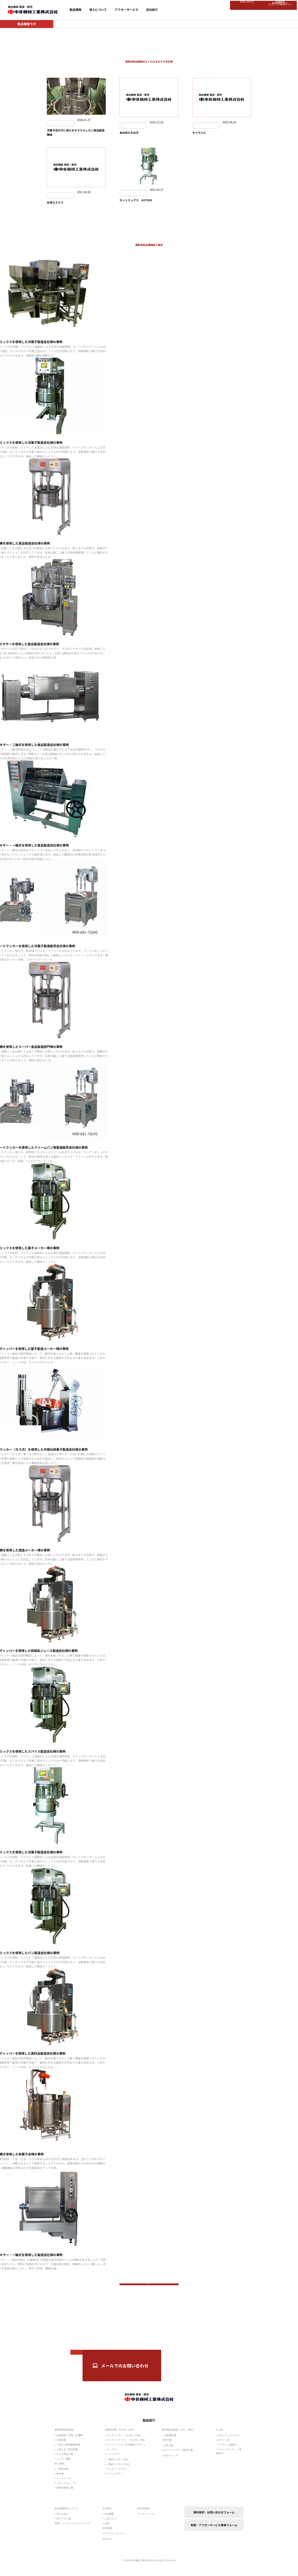 The height and width of the screenshot is (2576, 298). Describe the element at coordinates (227, 2444) in the screenshot. I see `ワイヤレス温度計` at that location.